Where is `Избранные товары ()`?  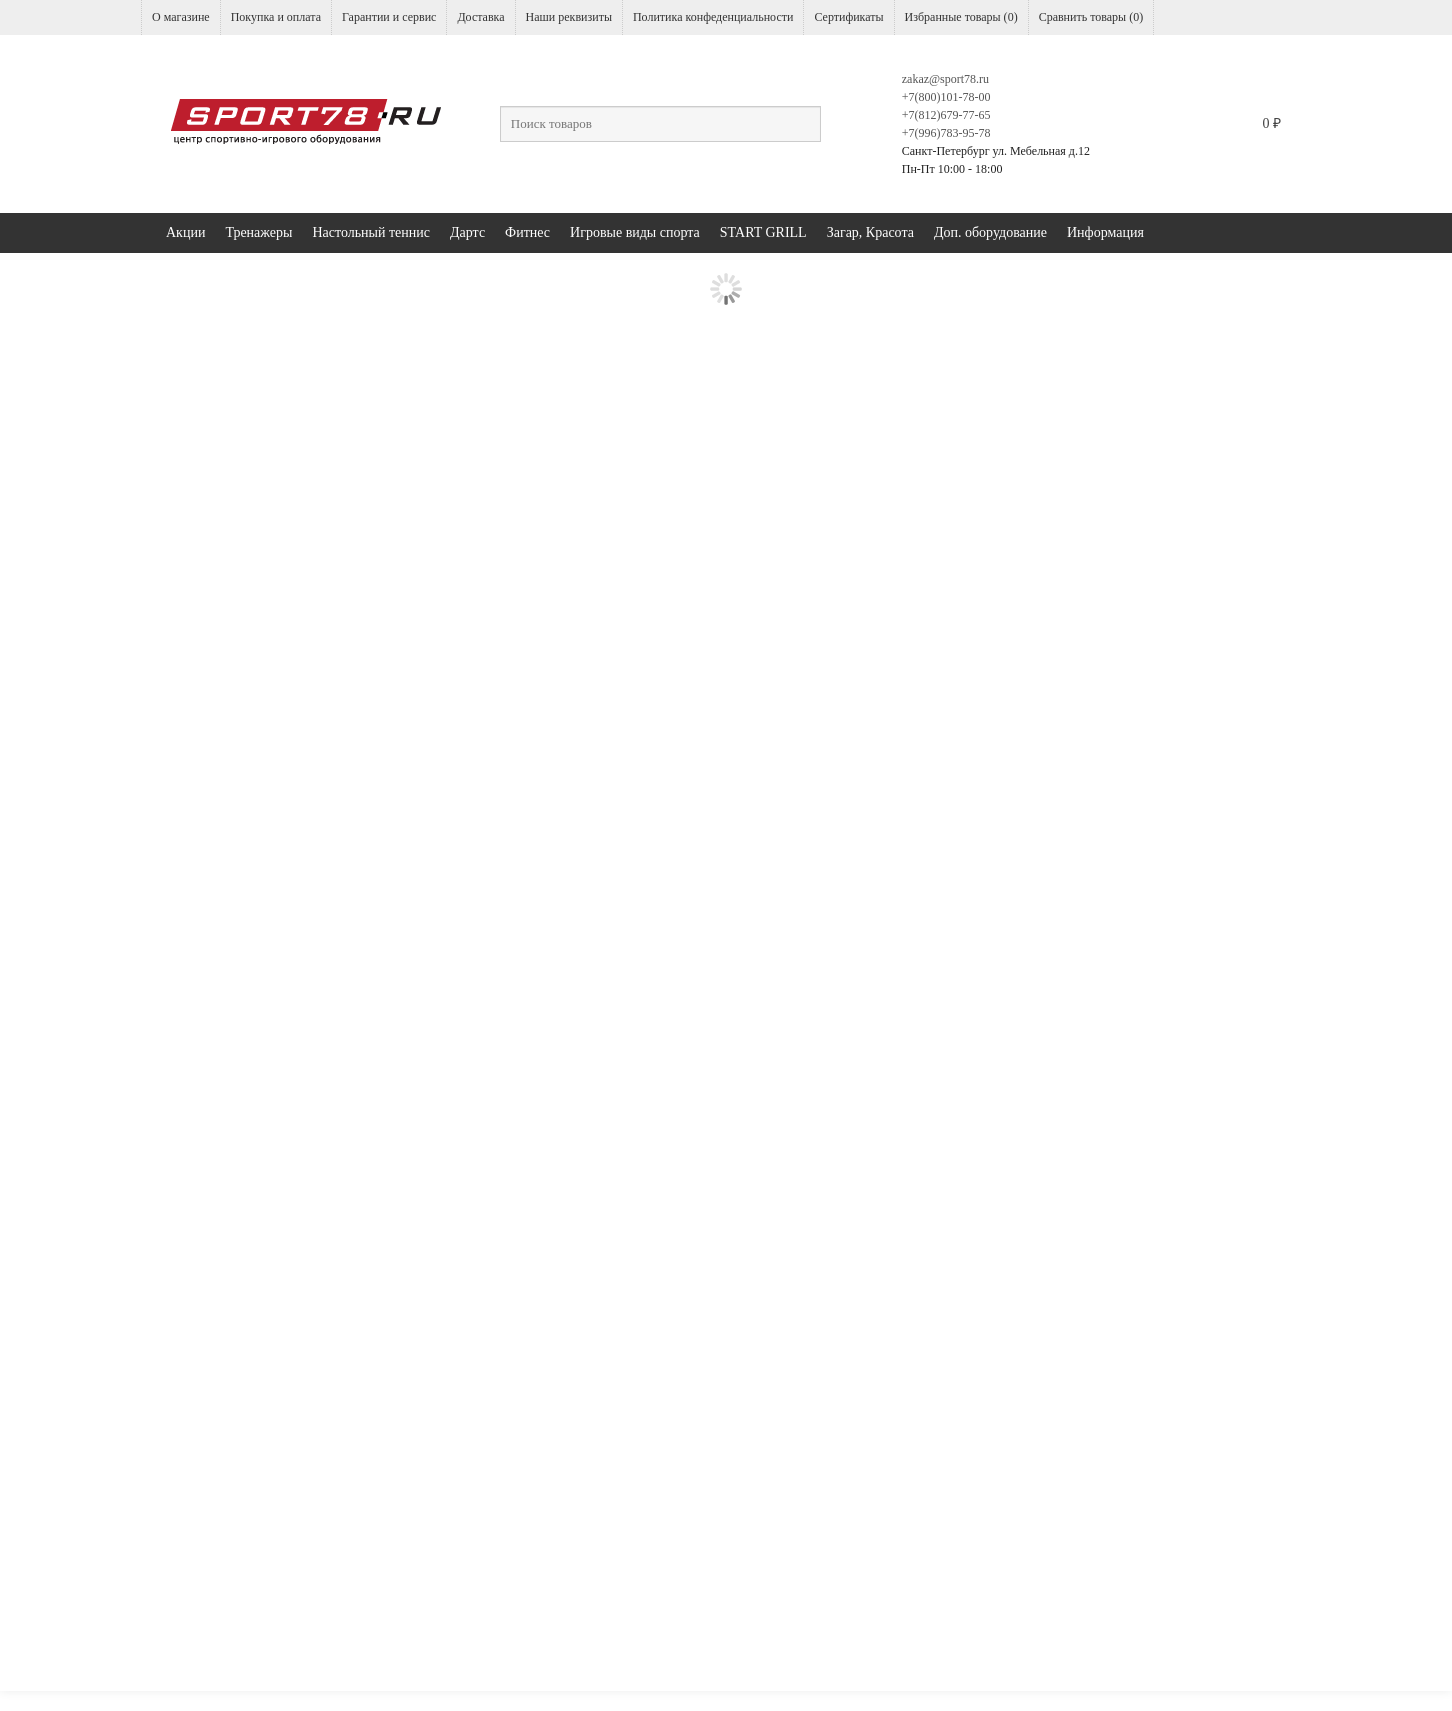
Избранные товары () is located at coordinates (961, 17).